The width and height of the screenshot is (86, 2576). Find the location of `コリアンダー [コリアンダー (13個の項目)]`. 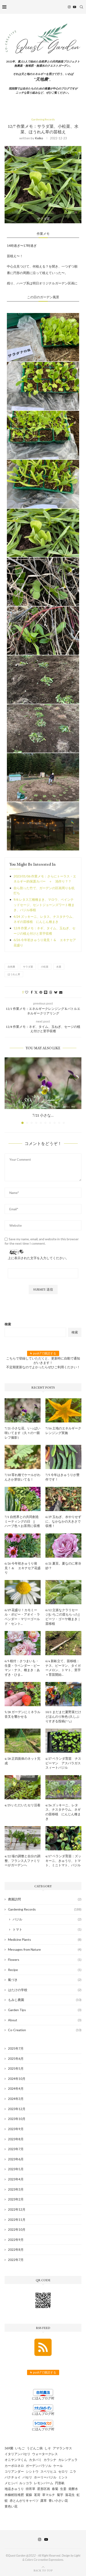

コリアンダー [コリアンダー (13個の項目)] is located at coordinates (14, 2471).